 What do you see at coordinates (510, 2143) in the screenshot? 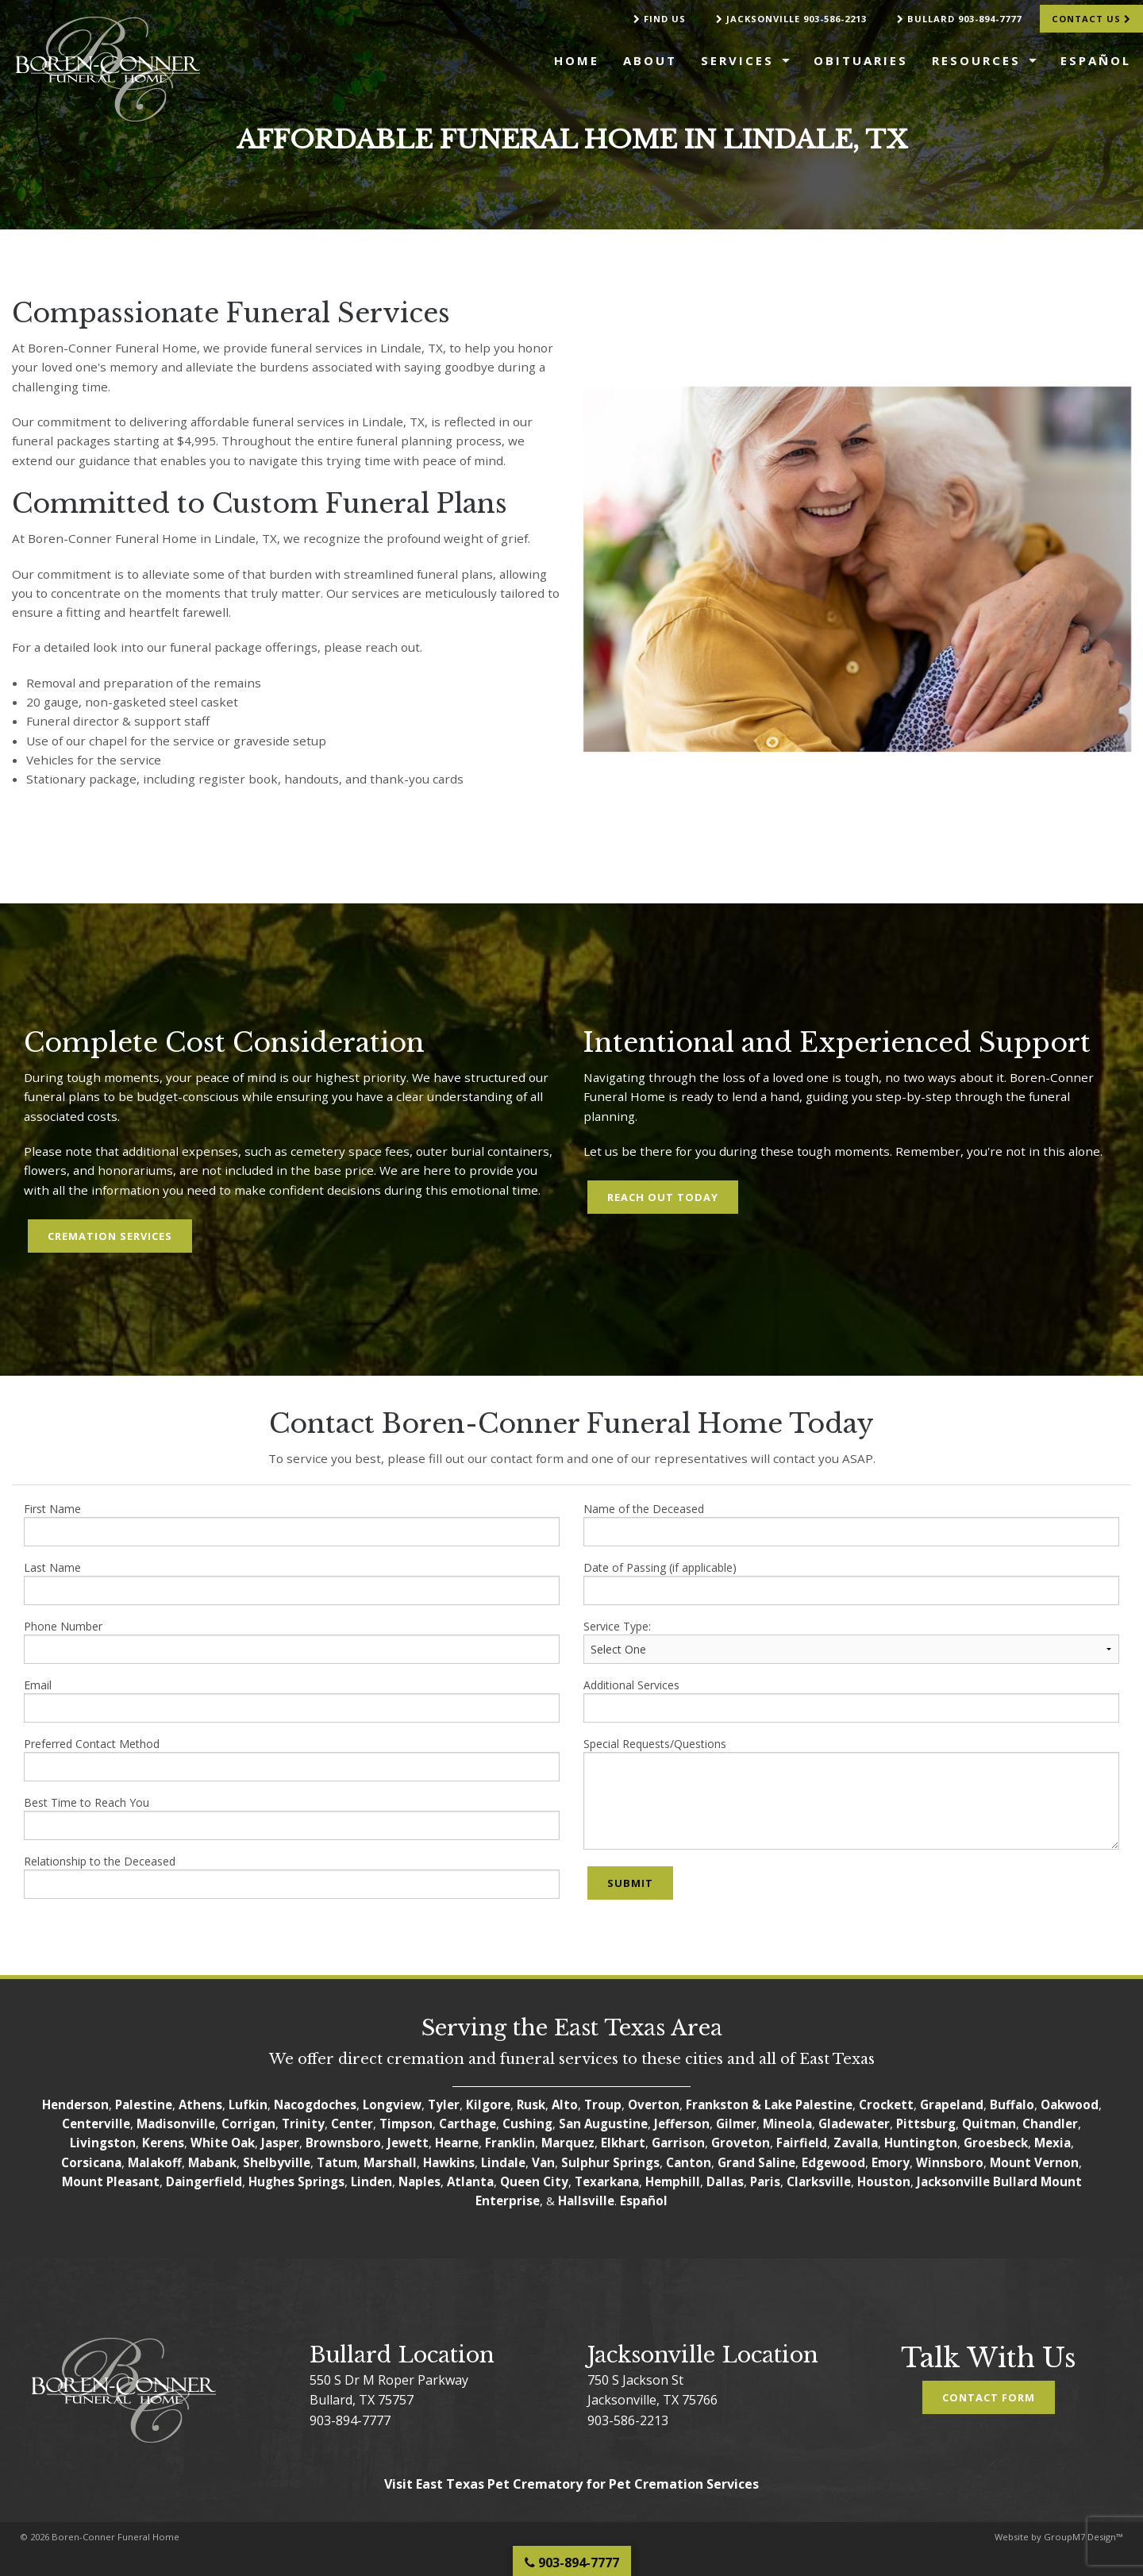
I see `Franklin` at bounding box center [510, 2143].